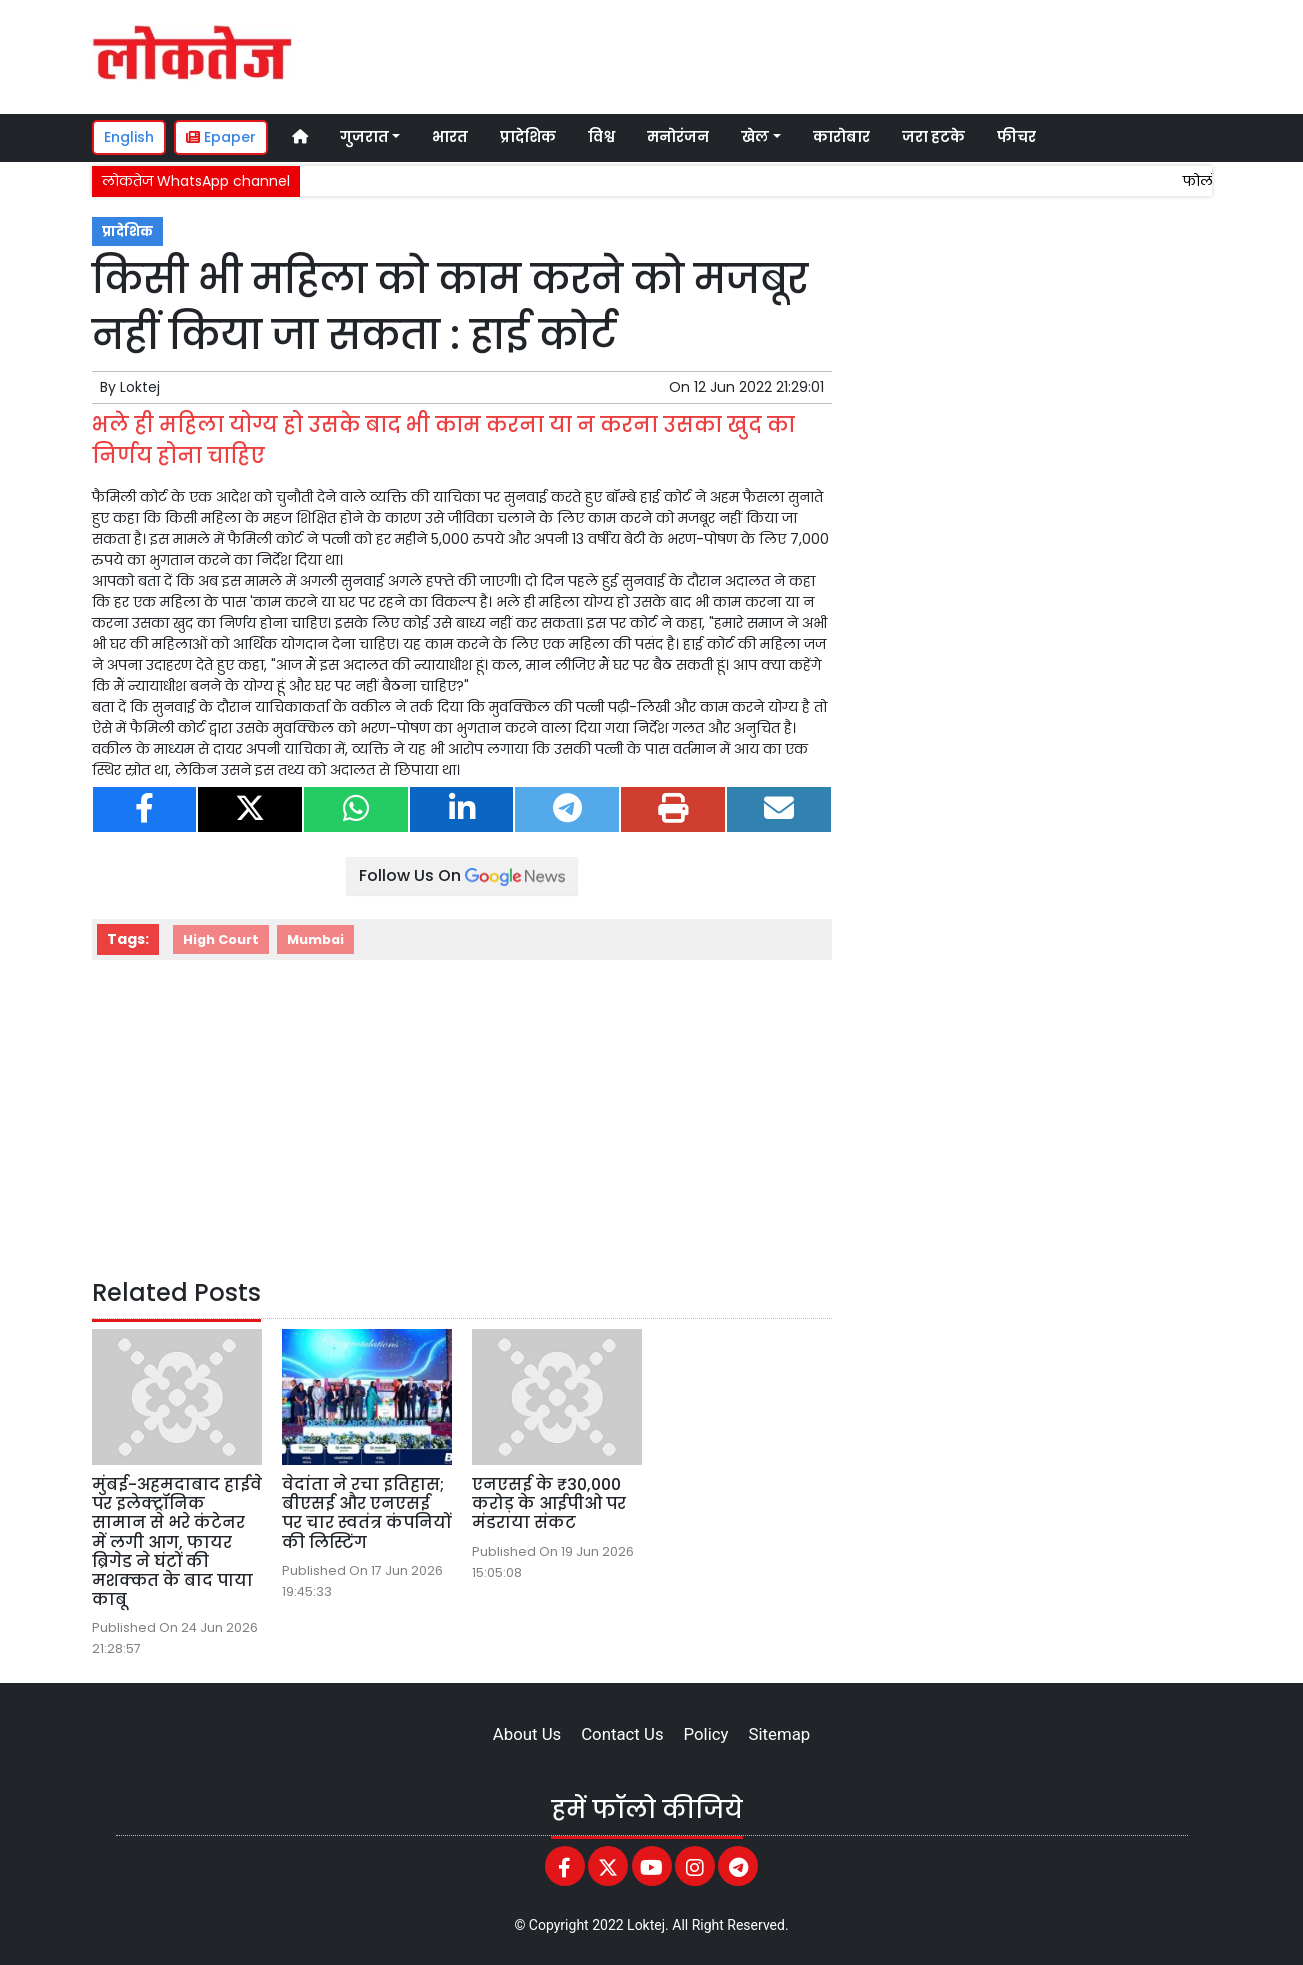 Image resolution: width=1303 pixels, height=1965 pixels. I want to click on Policy, so click(706, 1734).